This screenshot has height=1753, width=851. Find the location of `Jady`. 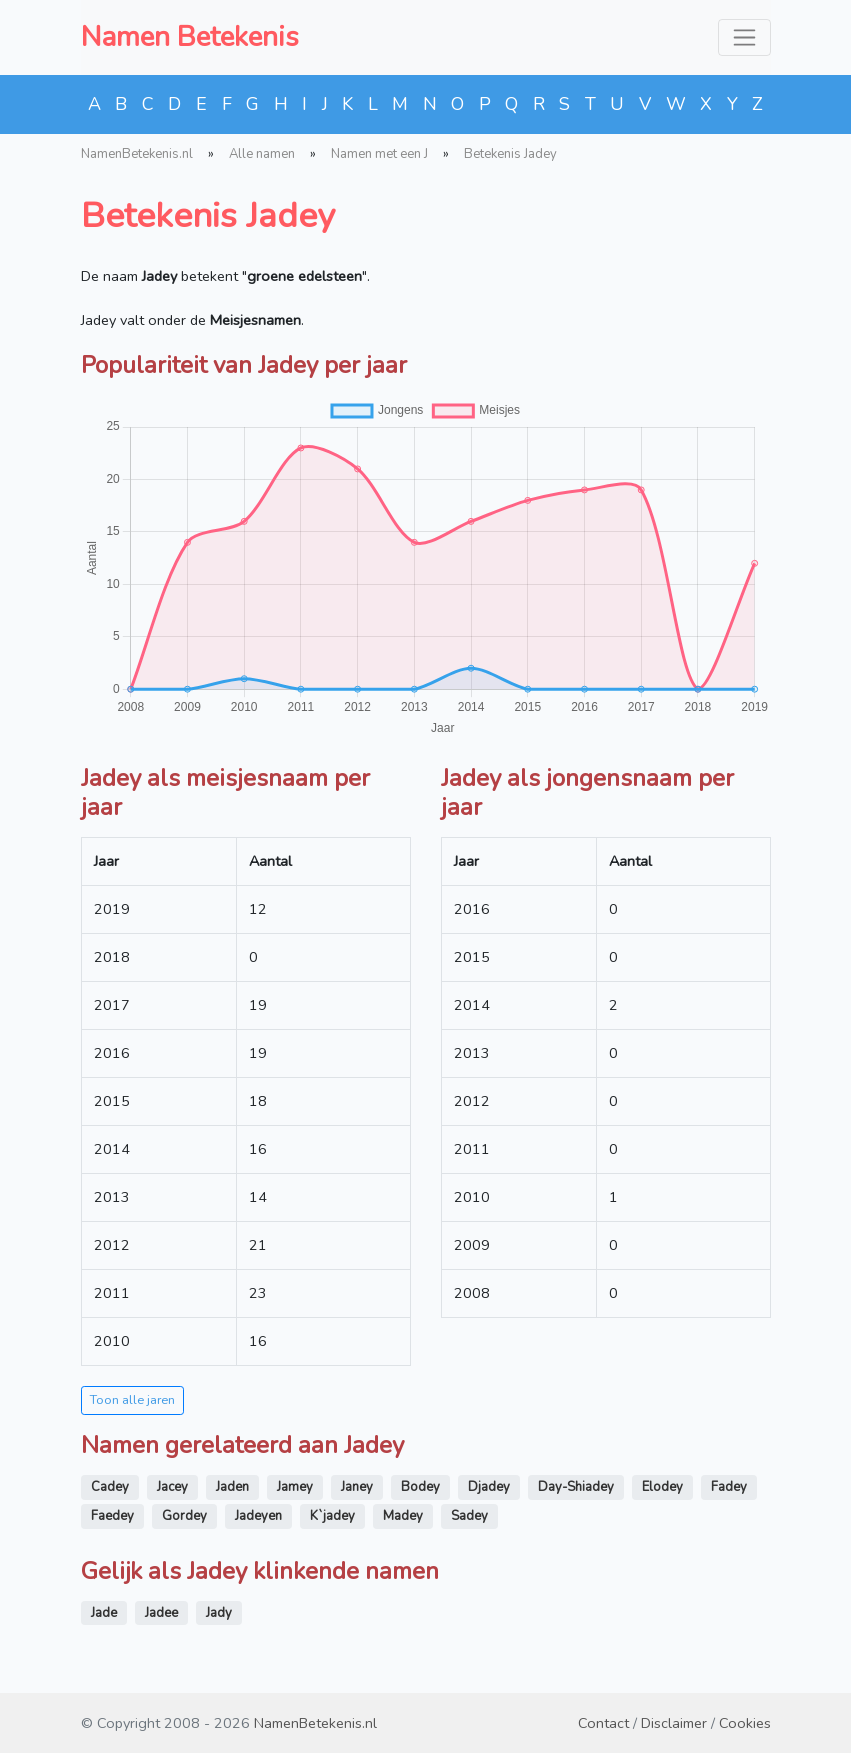

Jady is located at coordinates (219, 1613).